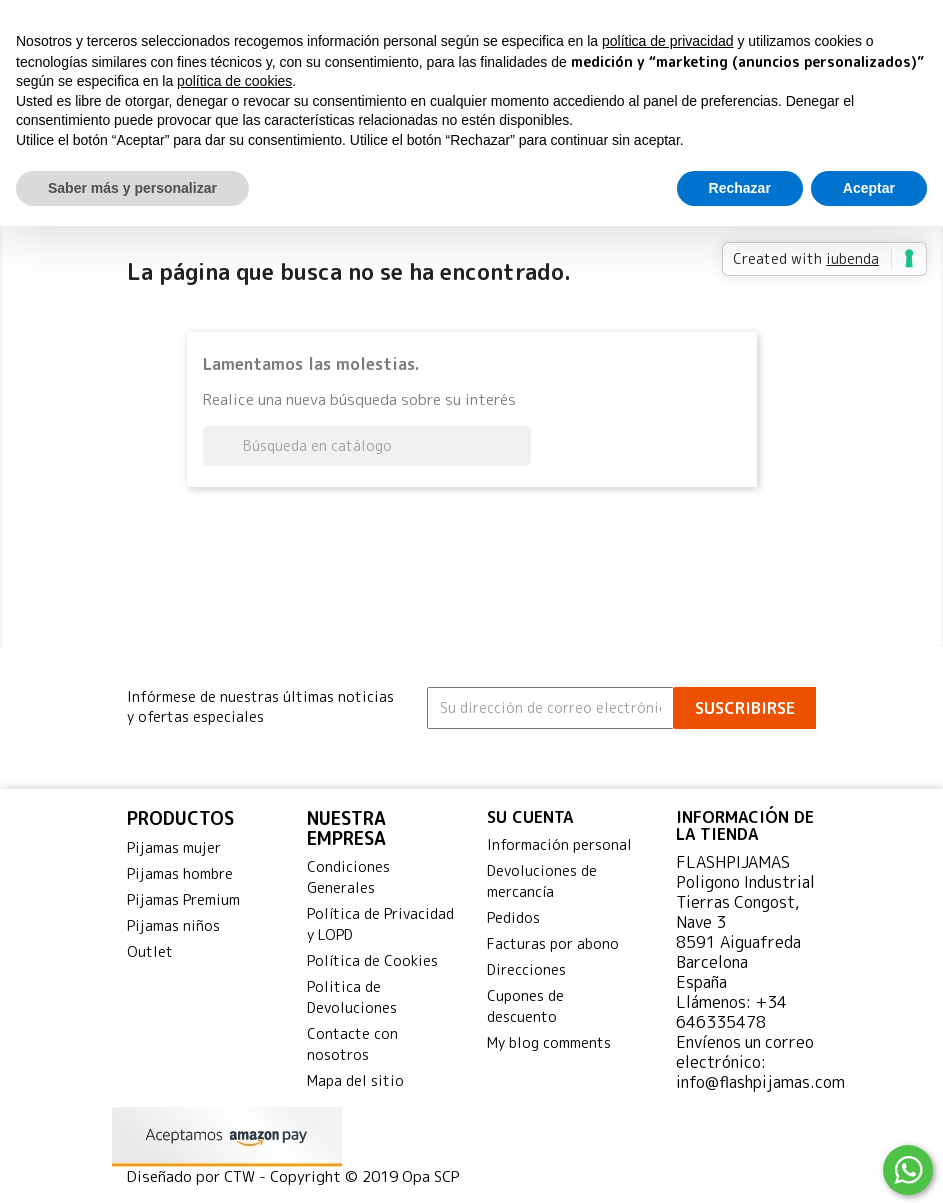  What do you see at coordinates (367, 446) in the screenshot?
I see `[Buscar]` at bounding box center [367, 446].